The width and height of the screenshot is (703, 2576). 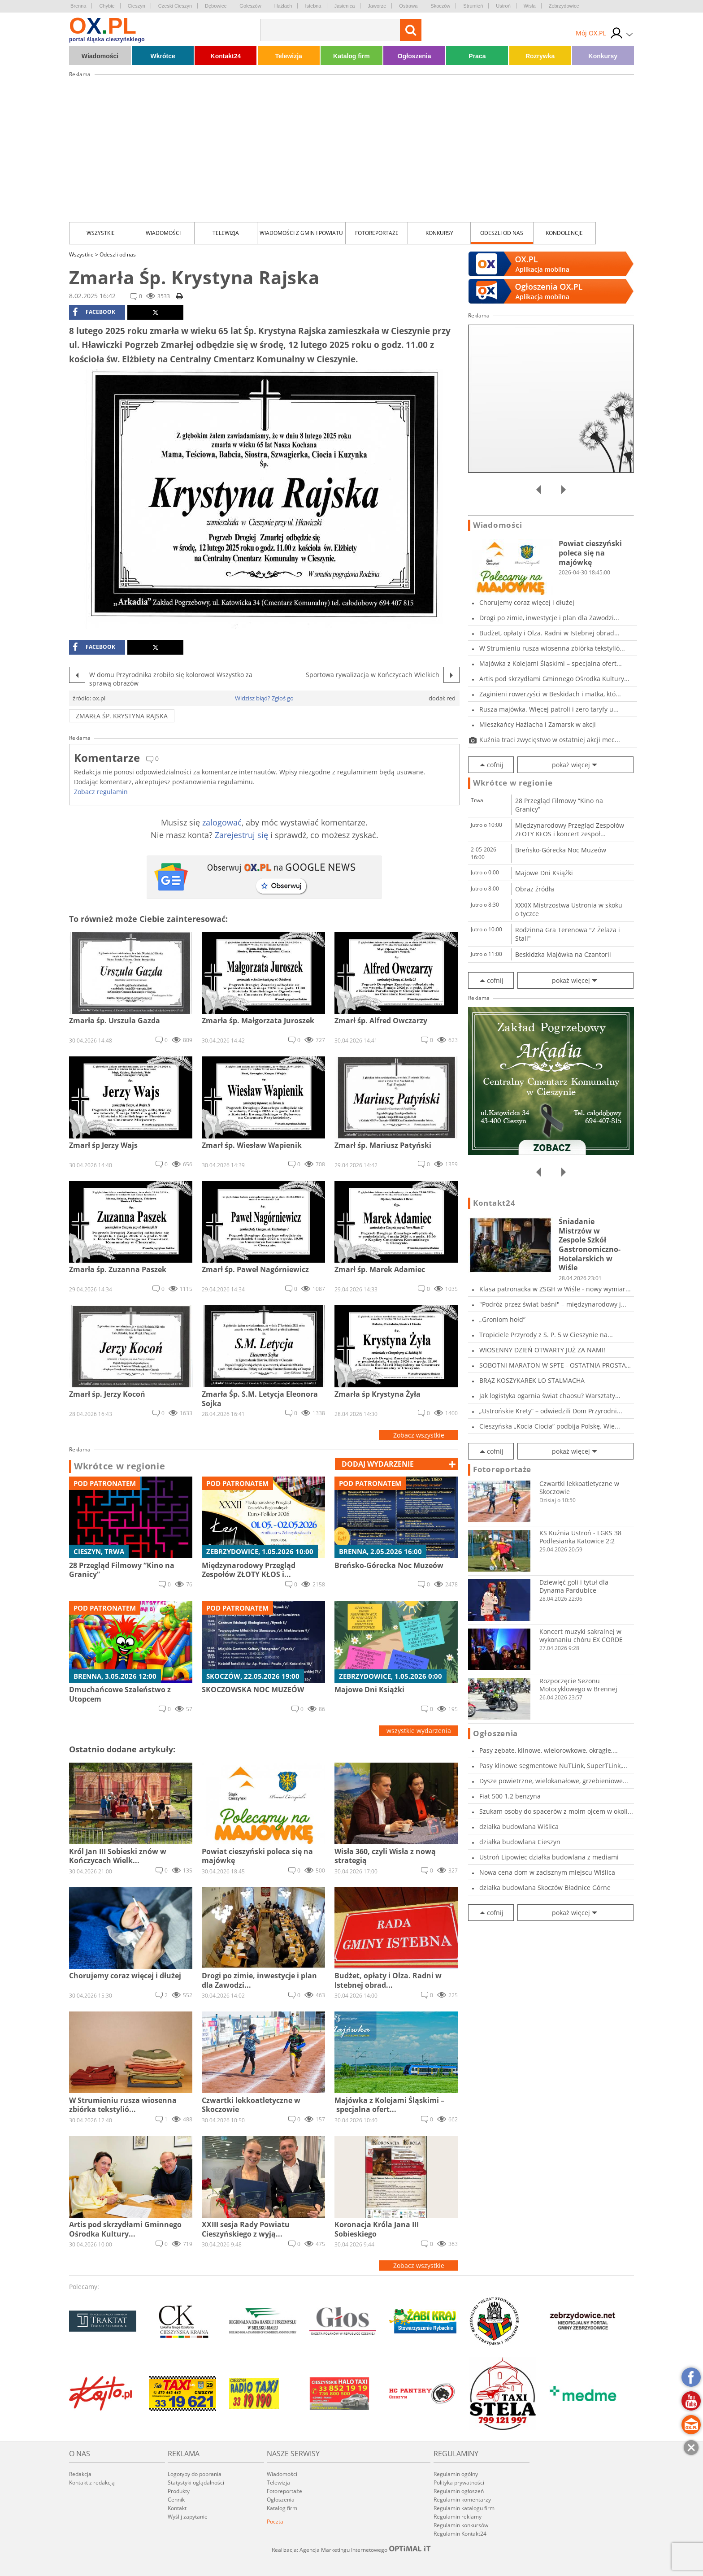 I want to click on Hażlach, so click(x=283, y=6).